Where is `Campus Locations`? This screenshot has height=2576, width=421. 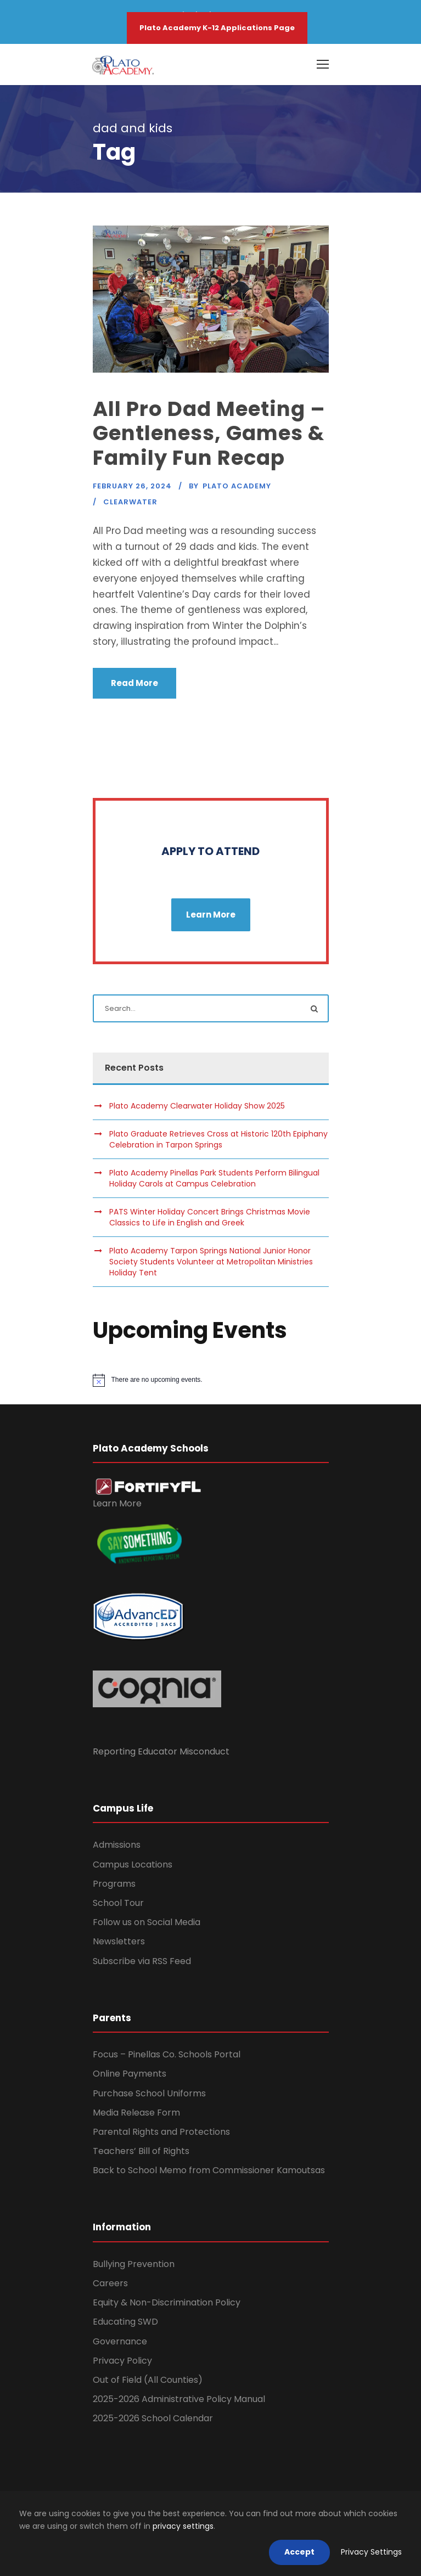 Campus Locations is located at coordinates (132, 1864).